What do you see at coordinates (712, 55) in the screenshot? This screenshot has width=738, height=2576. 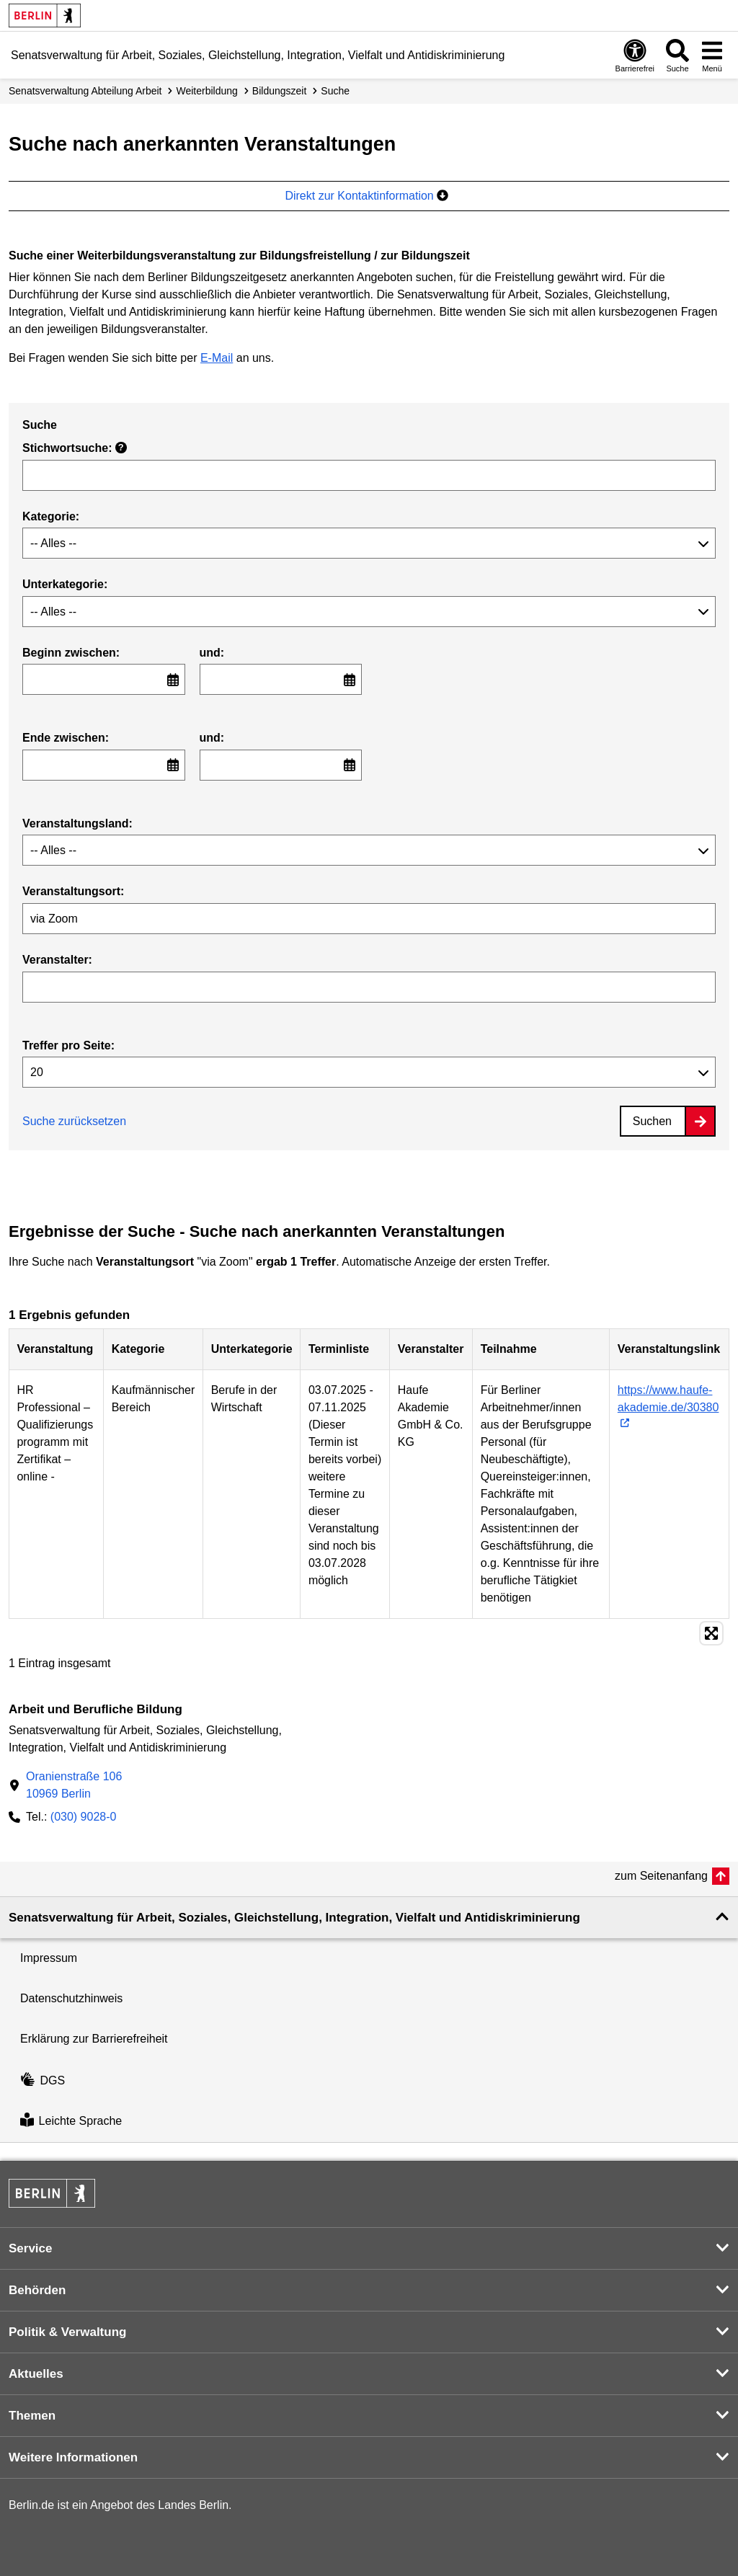 I see `[Menü öffnen]` at bounding box center [712, 55].